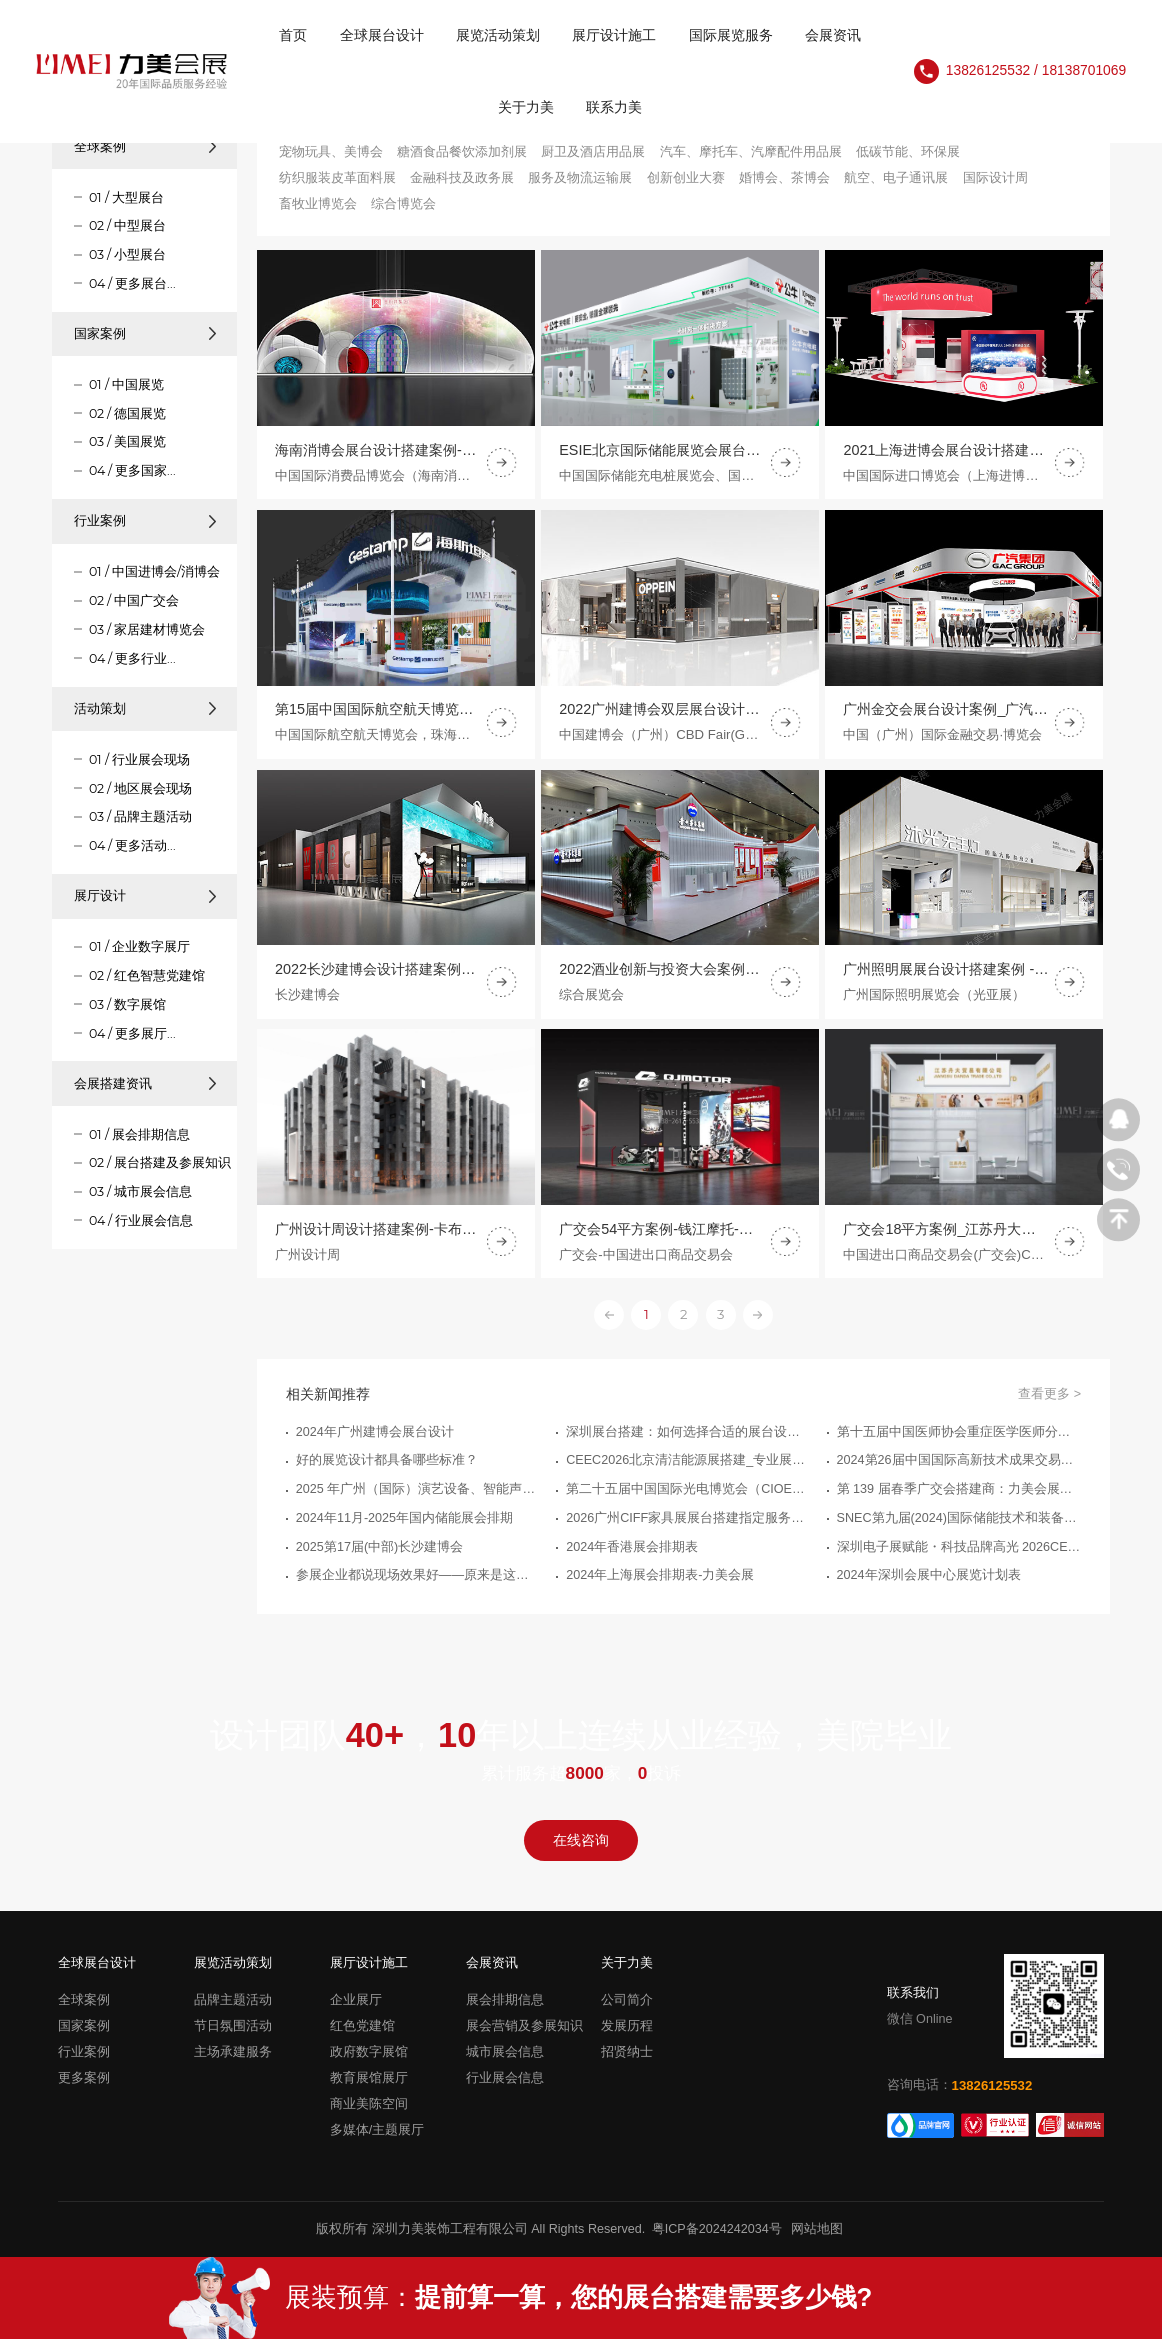 Image resolution: width=1162 pixels, height=2339 pixels. I want to click on 畜牧业博览会, so click(318, 204).